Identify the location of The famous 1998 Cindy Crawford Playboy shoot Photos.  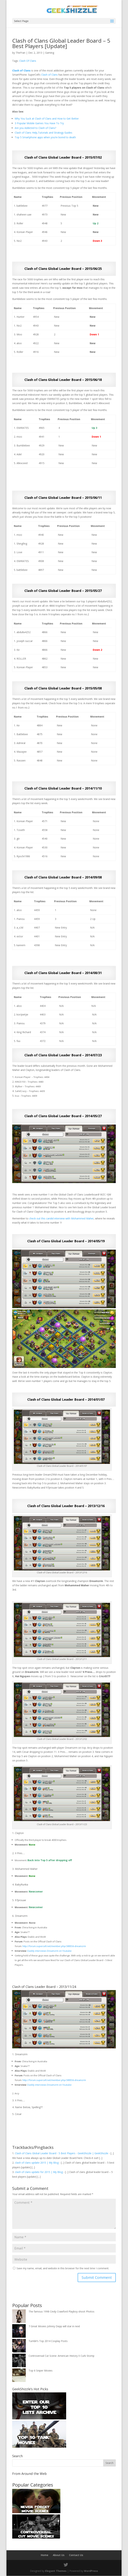
(61, 2311).